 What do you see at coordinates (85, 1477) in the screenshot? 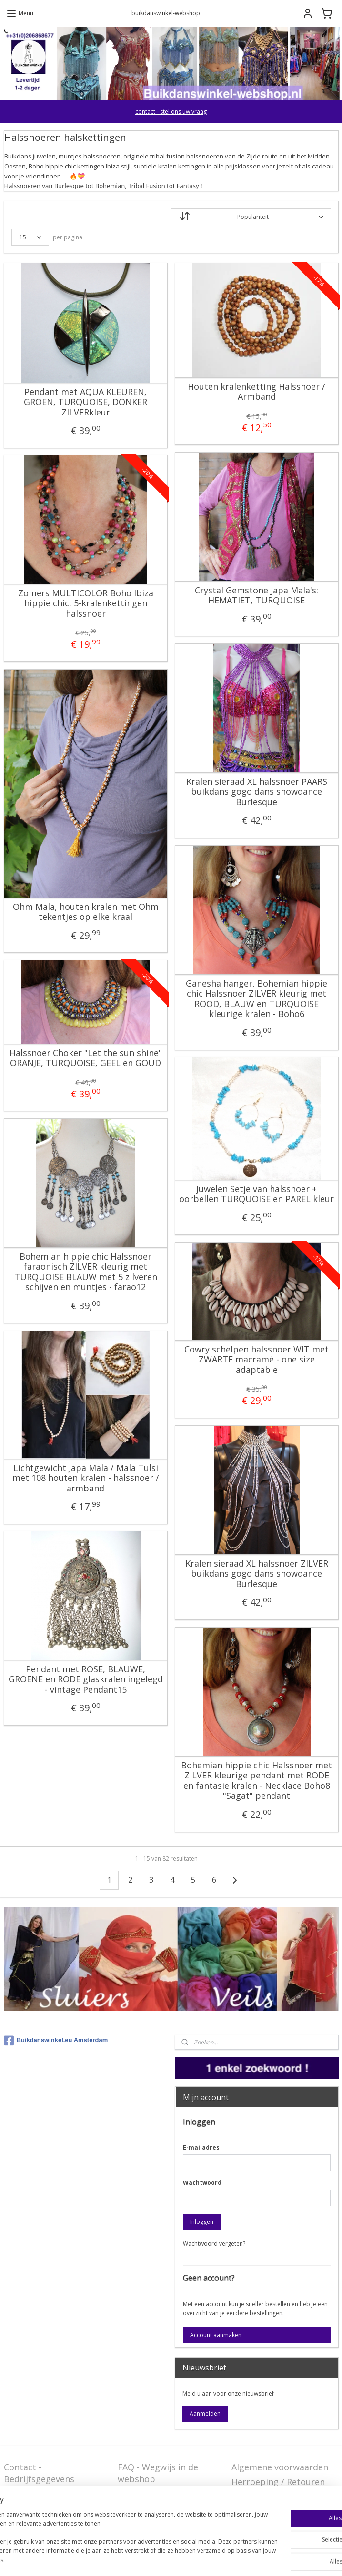
I see `Lichtgewicht Japa Mala / Mala Tulsi met 108 houten kralen - halssnoer / armband` at bounding box center [85, 1477].